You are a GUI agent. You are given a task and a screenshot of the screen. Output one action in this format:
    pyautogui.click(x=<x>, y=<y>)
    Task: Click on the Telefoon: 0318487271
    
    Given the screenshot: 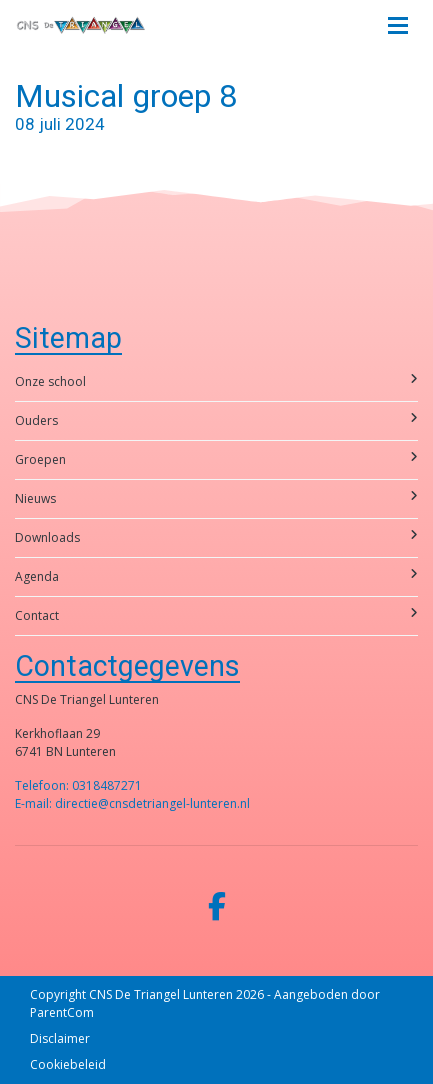 What is the action you would take?
    pyautogui.click(x=78, y=785)
    